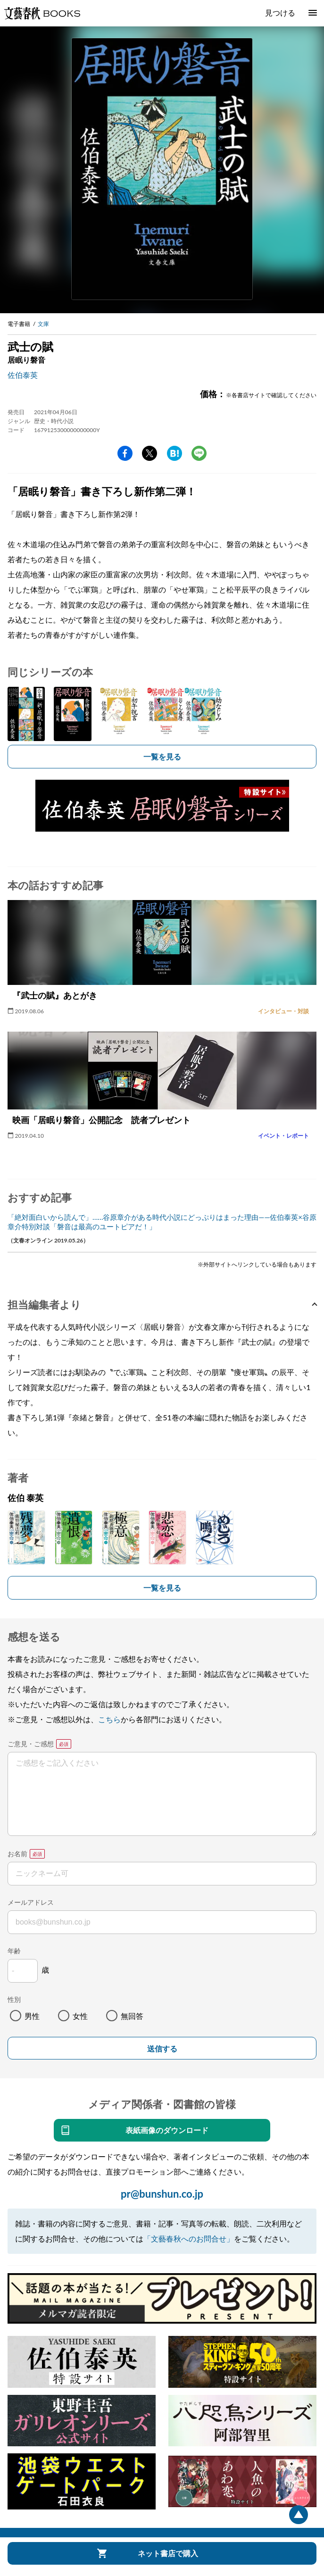 This screenshot has width=324, height=2576. Describe the element at coordinates (280, 12) in the screenshot. I see `見つける` at that location.